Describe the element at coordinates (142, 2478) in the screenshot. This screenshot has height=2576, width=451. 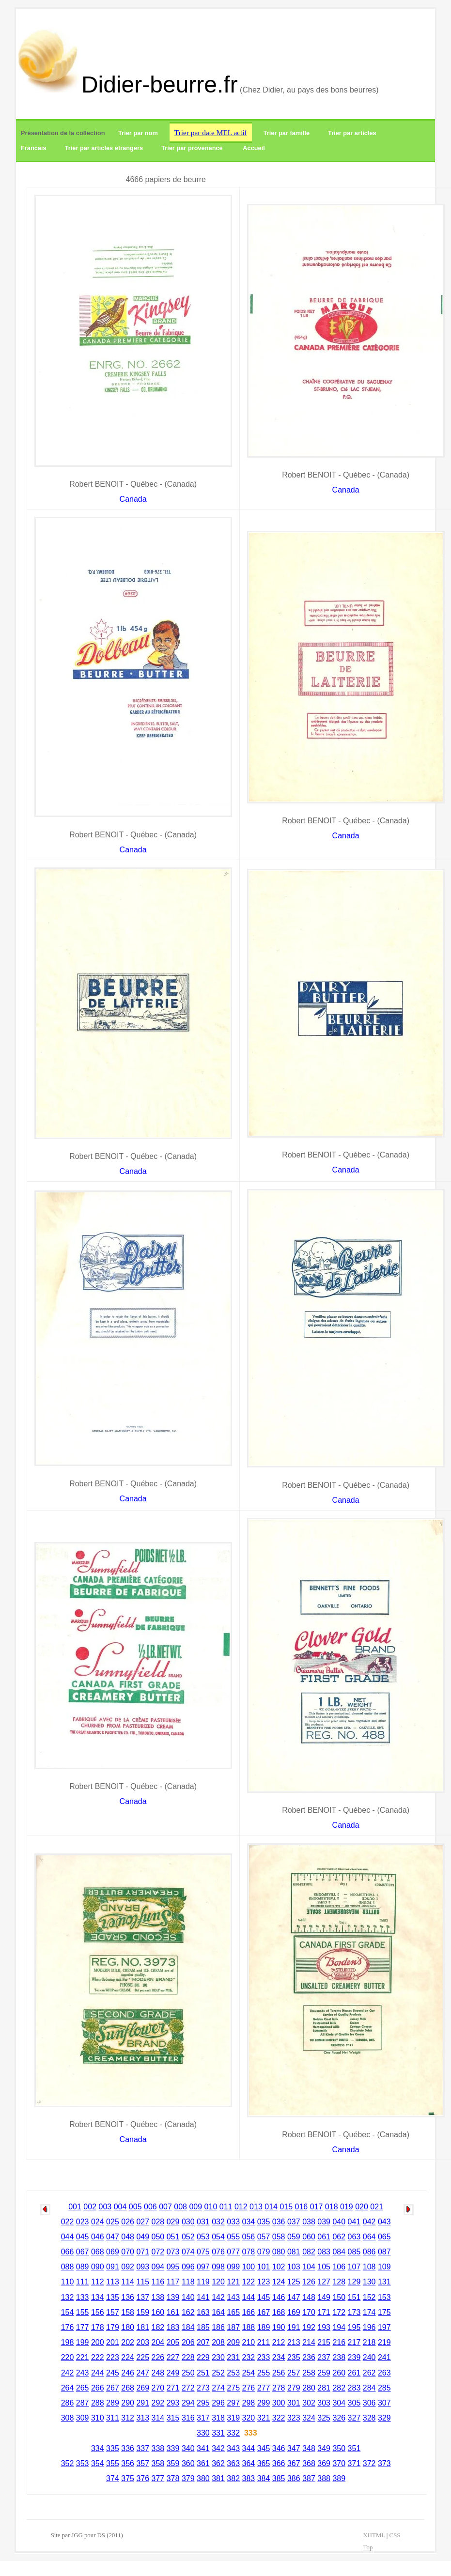
I see `376` at that location.